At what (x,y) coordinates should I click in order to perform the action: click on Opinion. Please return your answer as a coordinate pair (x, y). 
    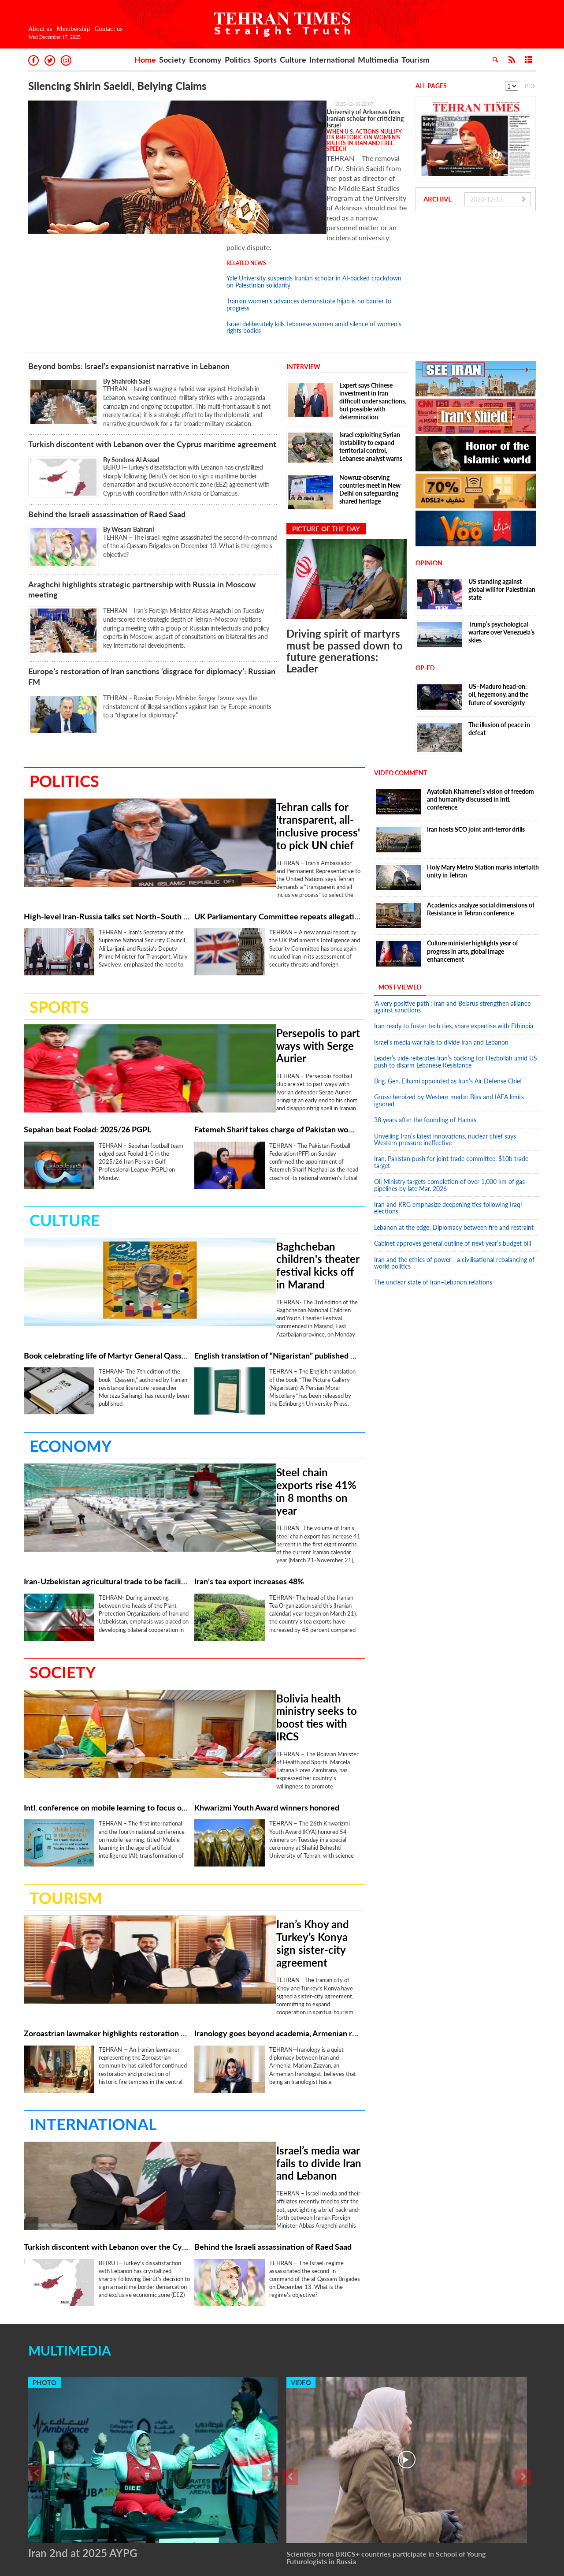
    Looking at the image, I should click on (429, 488).